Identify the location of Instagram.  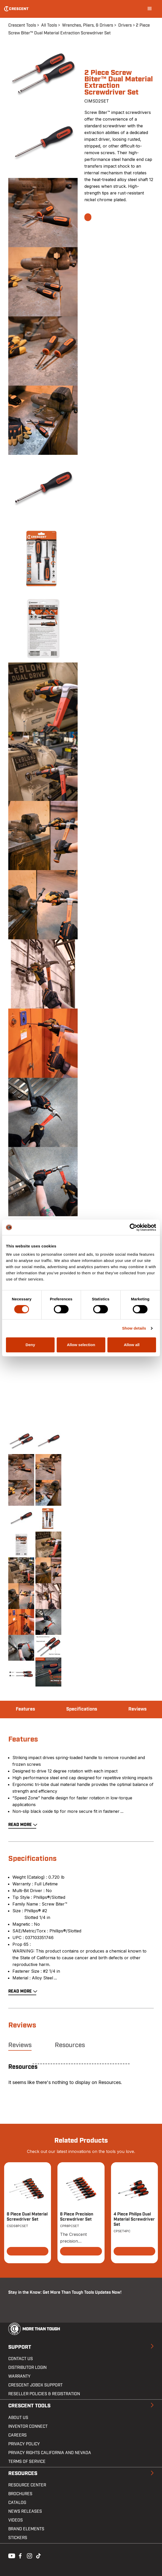
(29, 2555).